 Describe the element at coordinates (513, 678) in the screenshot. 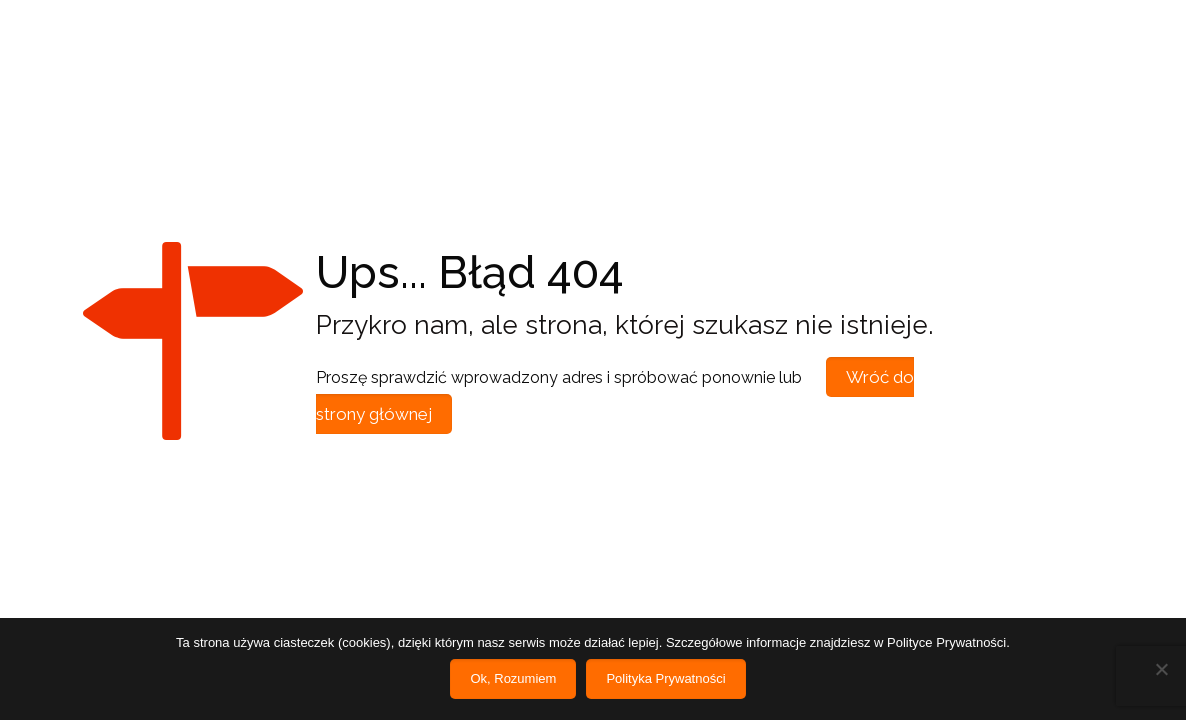

I see `Ok, Rozumiem` at that location.